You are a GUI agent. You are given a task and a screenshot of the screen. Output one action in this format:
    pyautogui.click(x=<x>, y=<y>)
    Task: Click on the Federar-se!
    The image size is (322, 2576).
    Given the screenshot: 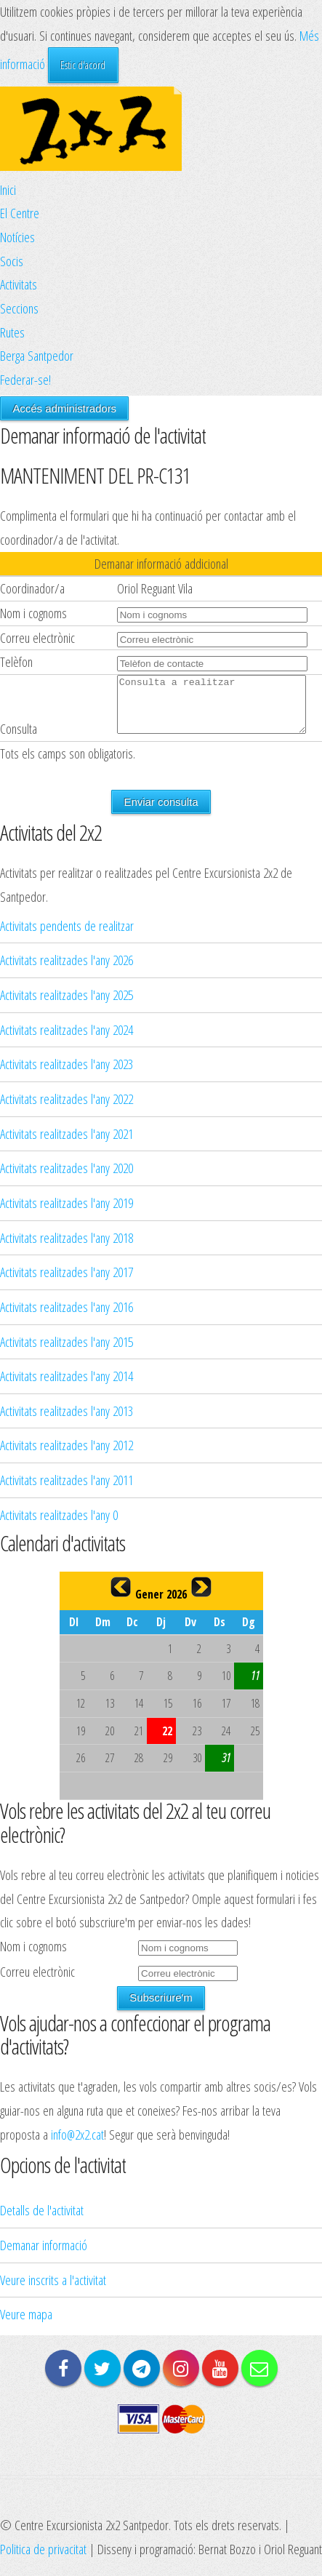 What is the action you would take?
    pyautogui.click(x=25, y=379)
    